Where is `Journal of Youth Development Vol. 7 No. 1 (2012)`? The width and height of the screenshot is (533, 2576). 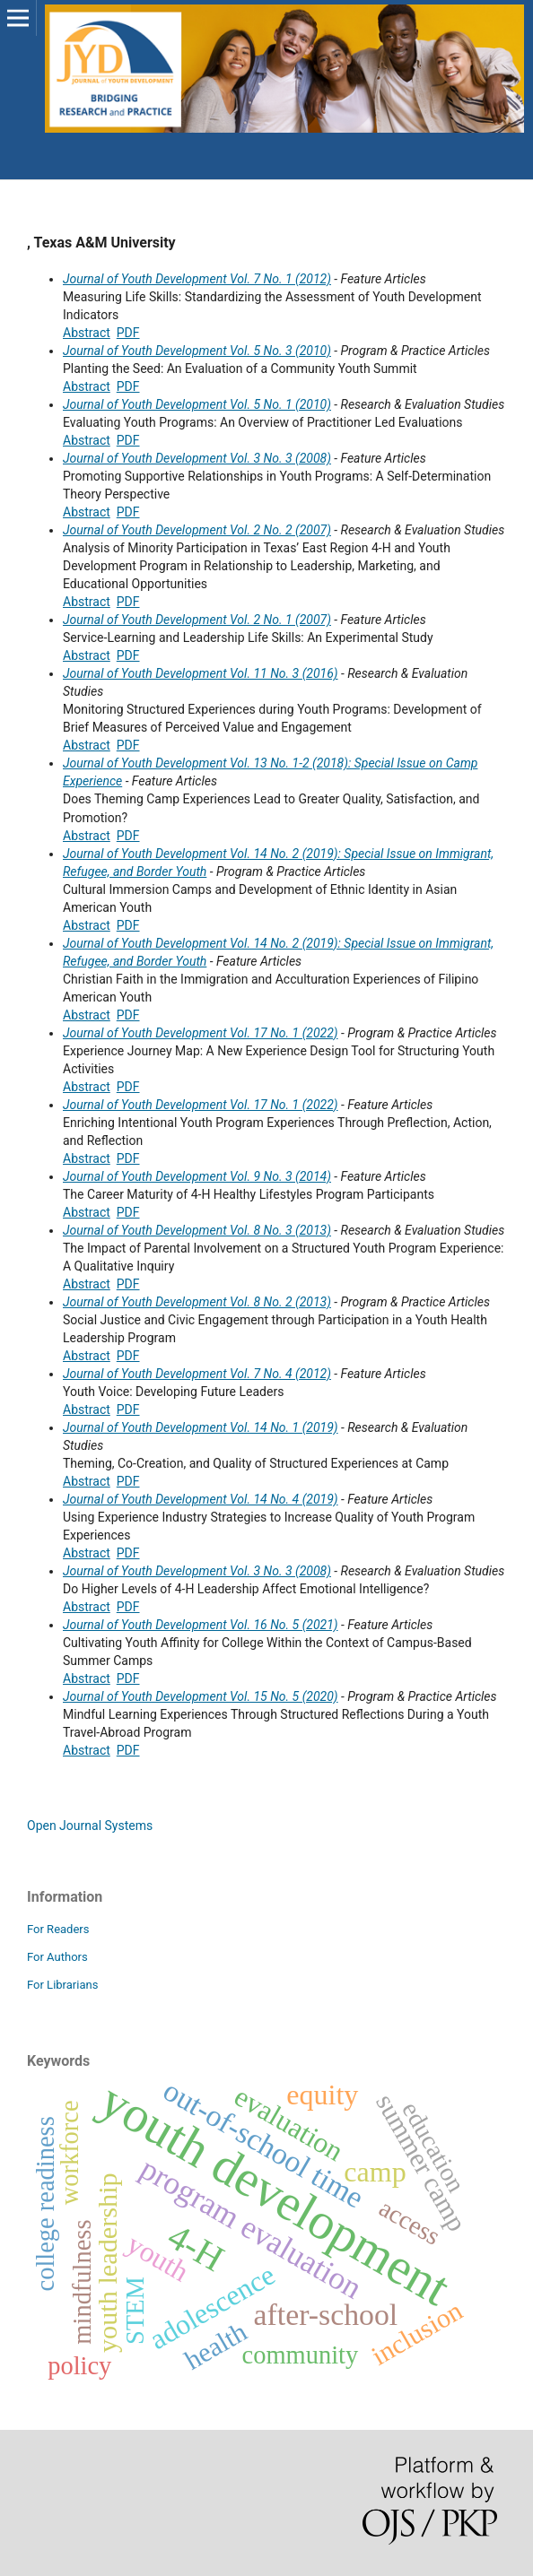
Journal of Youth Development Vol. 7 No. 1 (2012) is located at coordinates (197, 279).